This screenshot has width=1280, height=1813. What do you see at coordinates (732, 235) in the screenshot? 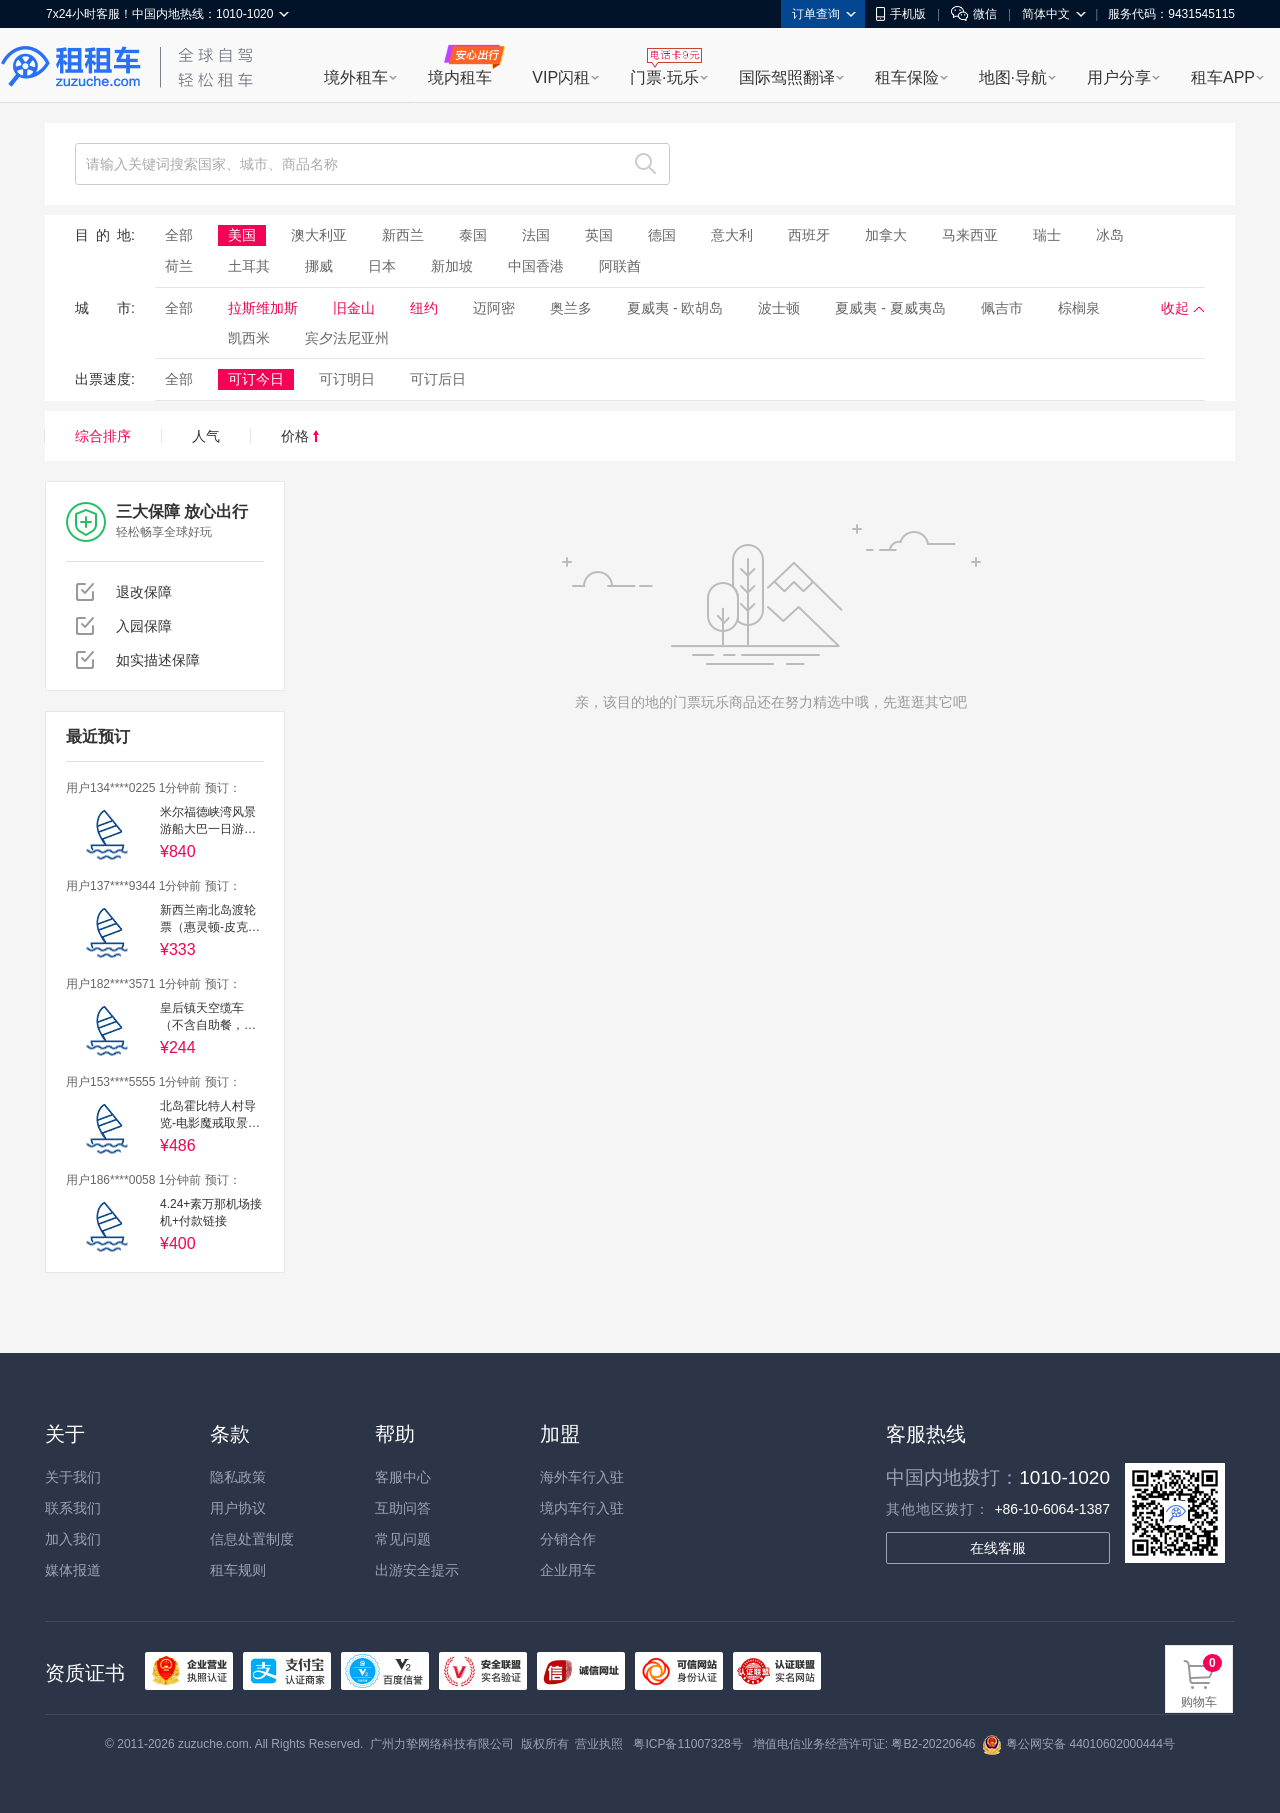
I see `意大利` at bounding box center [732, 235].